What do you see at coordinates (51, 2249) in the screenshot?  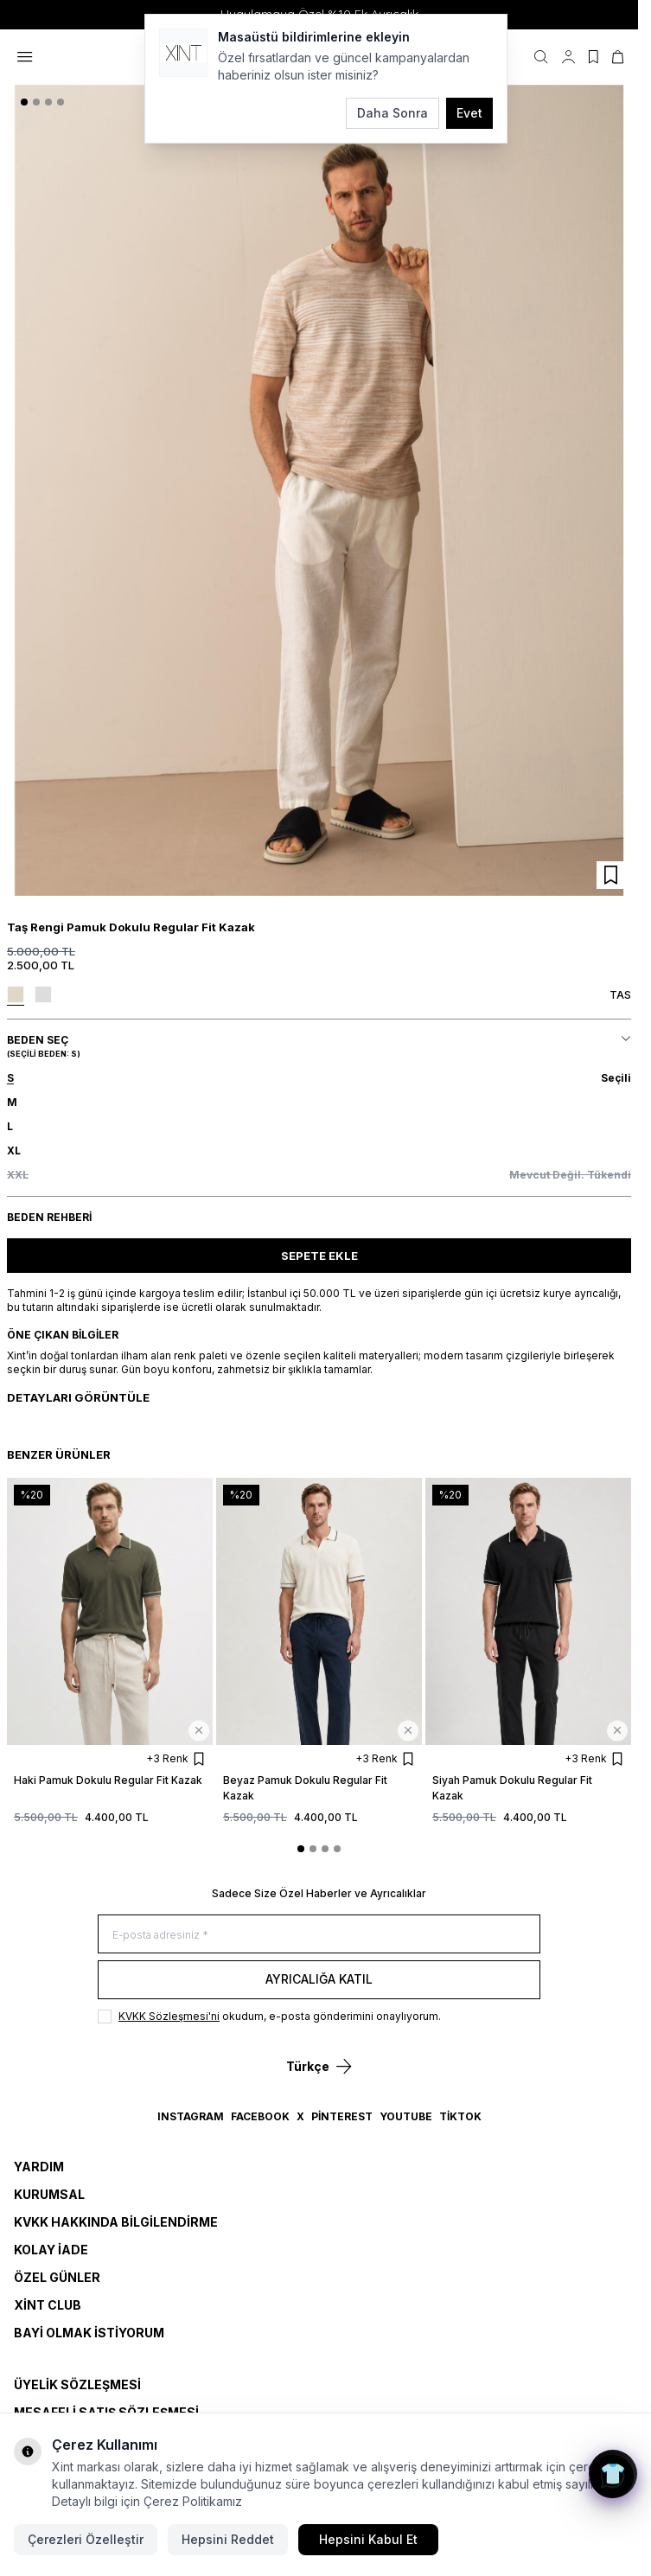 I see `Kolay İade` at bounding box center [51, 2249].